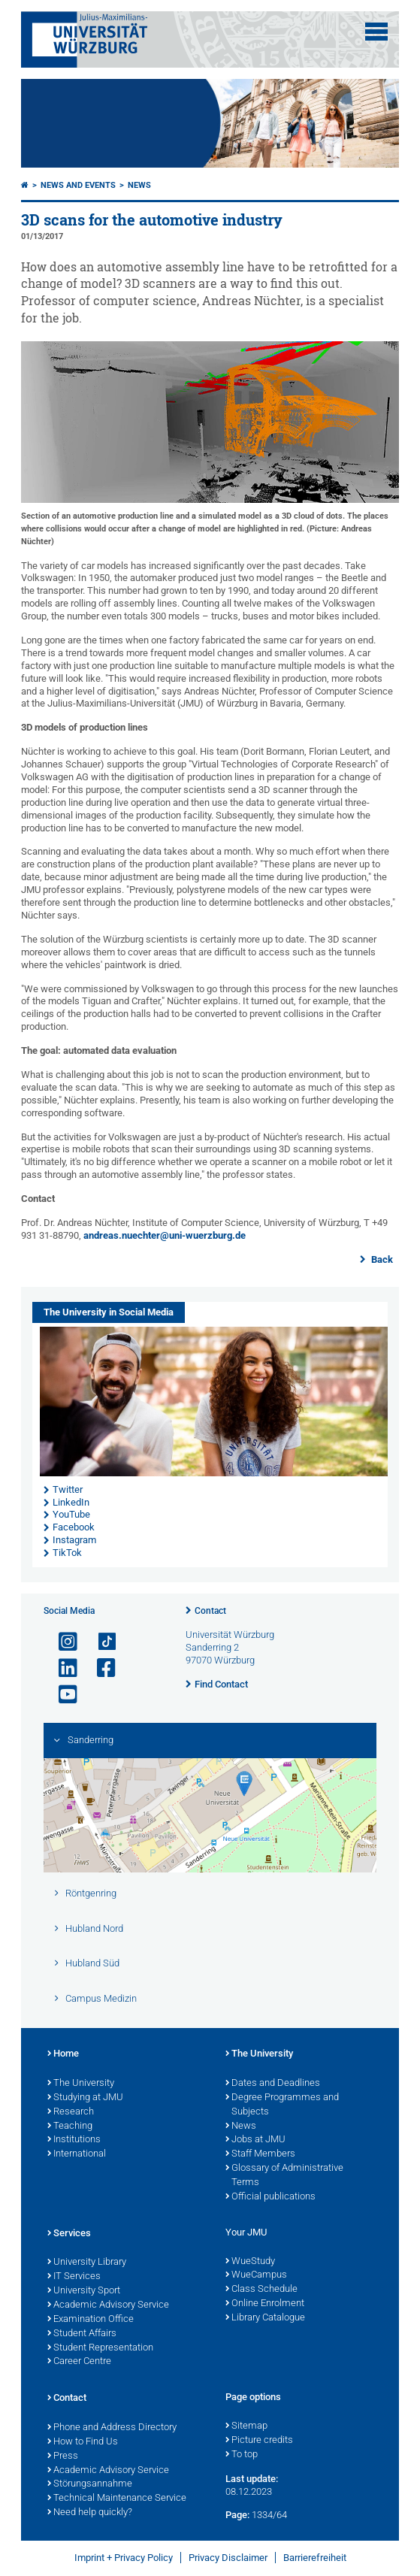  Describe the element at coordinates (237, 2514) in the screenshot. I see `Page:` at that location.